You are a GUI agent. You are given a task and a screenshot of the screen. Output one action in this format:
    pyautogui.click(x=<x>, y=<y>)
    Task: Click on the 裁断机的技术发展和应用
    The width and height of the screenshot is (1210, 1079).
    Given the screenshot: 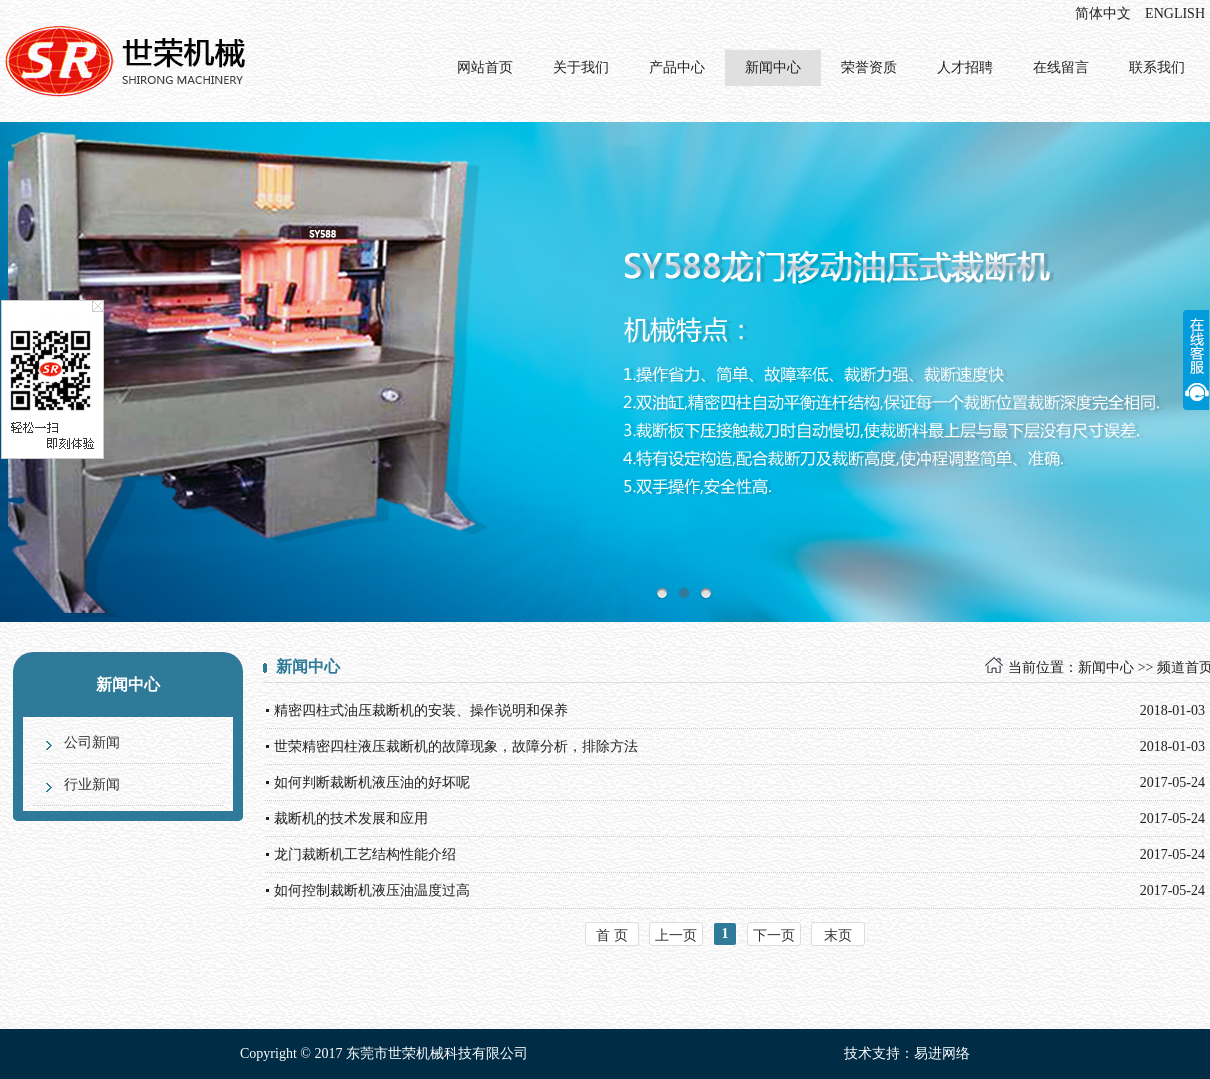 What is the action you would take?
    pyautogui.click(x=351, y=818)
    